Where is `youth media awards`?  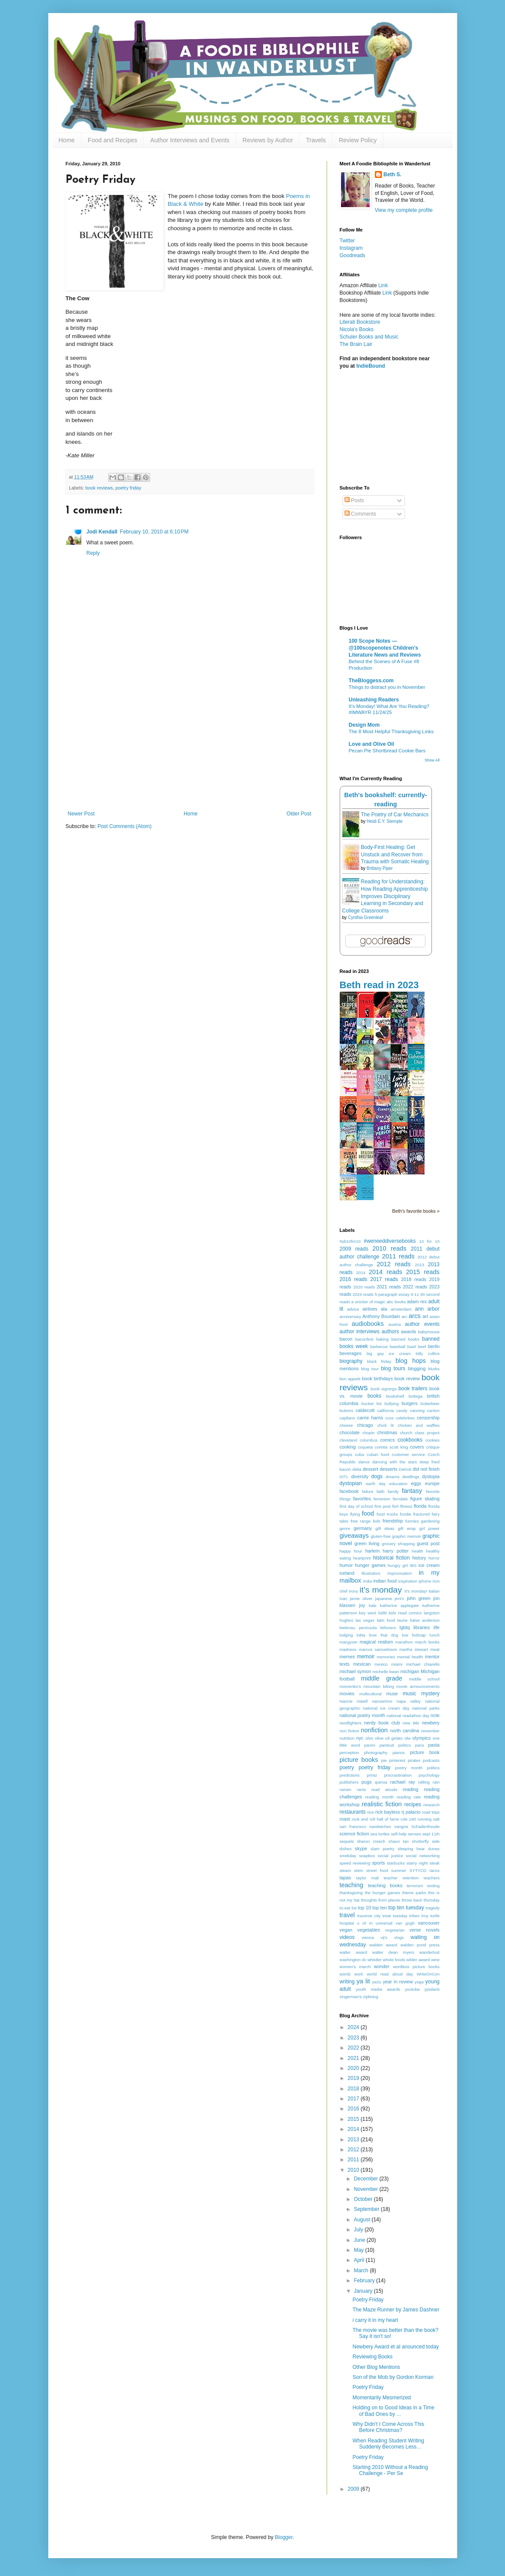 youth media awards is located at coordinates (378, 1989).